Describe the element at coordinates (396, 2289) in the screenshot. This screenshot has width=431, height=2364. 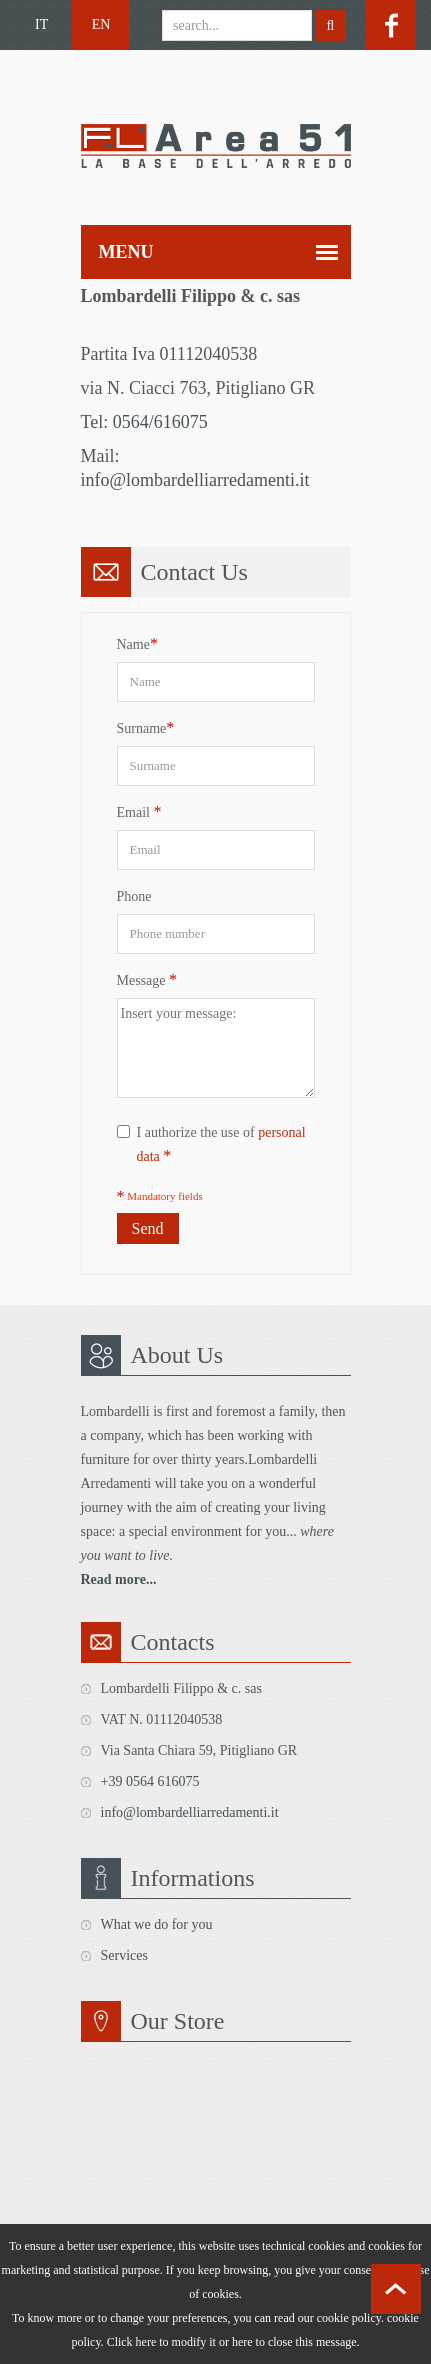
I see `scroll` at that location.